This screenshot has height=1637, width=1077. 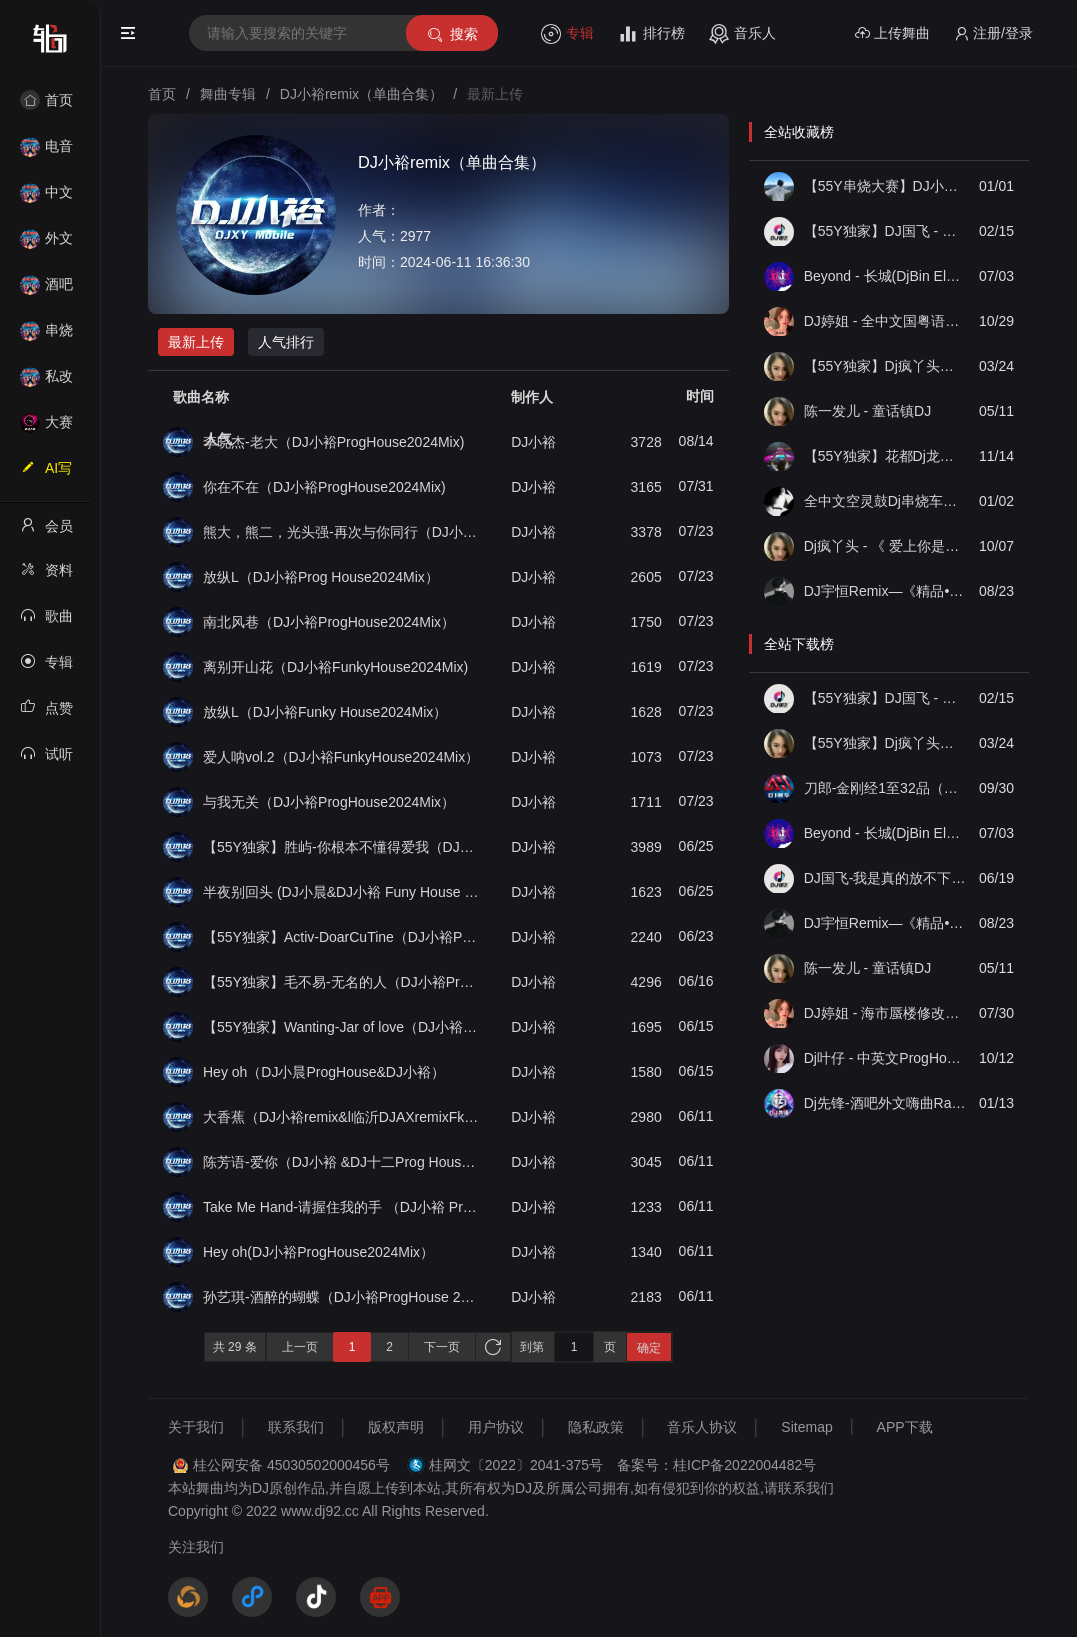 I want to click on 最新上传, so click(x=196, y=342).